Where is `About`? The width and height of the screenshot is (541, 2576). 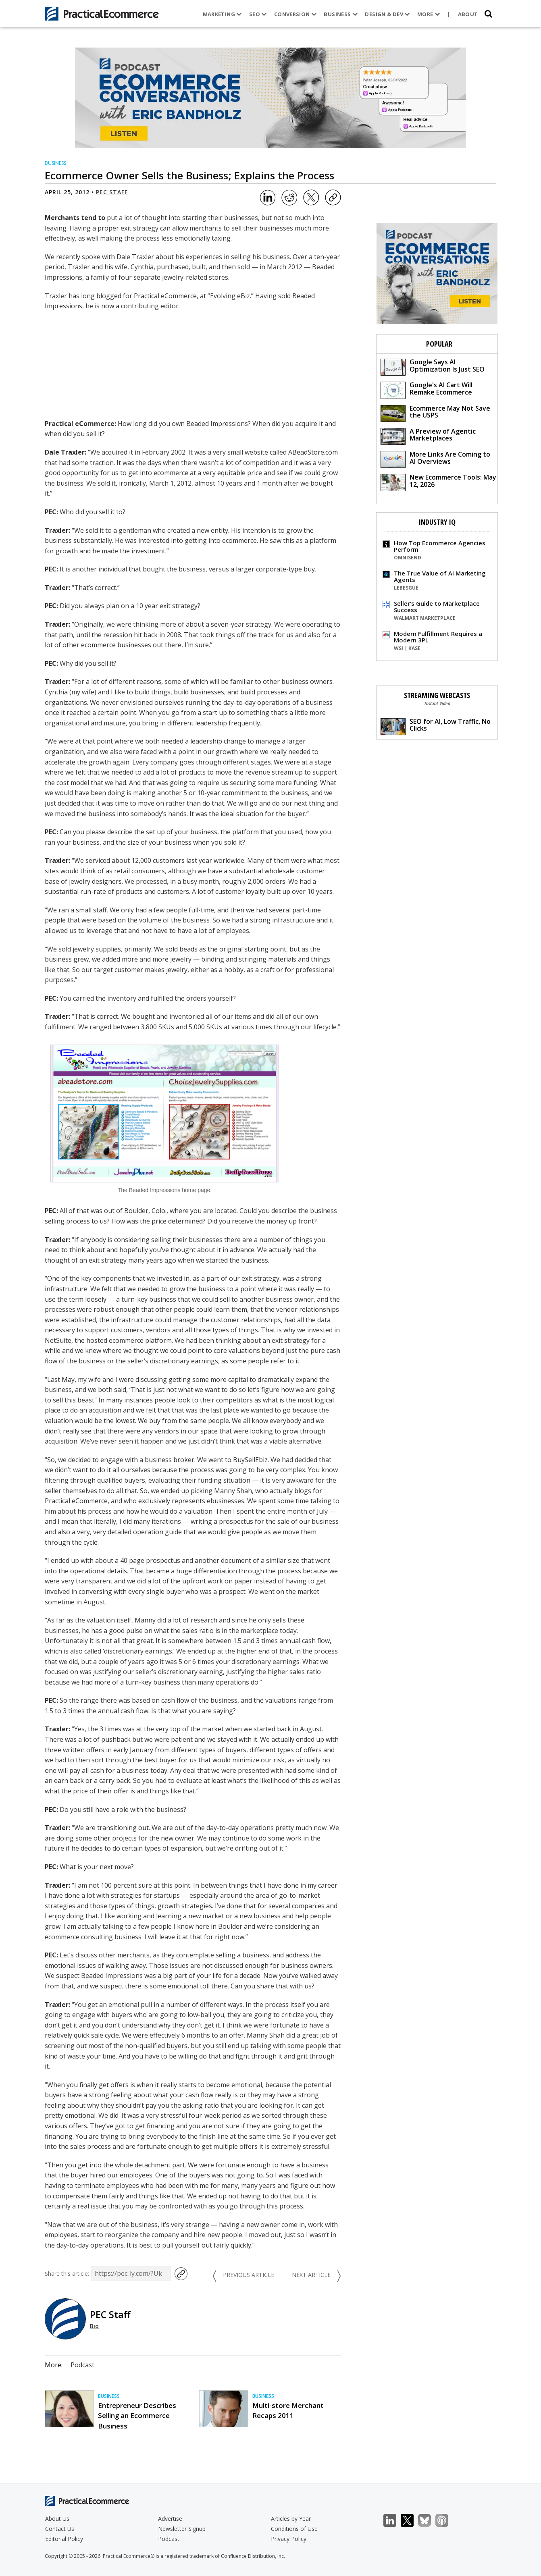
About is located at coordinates (468, 14).